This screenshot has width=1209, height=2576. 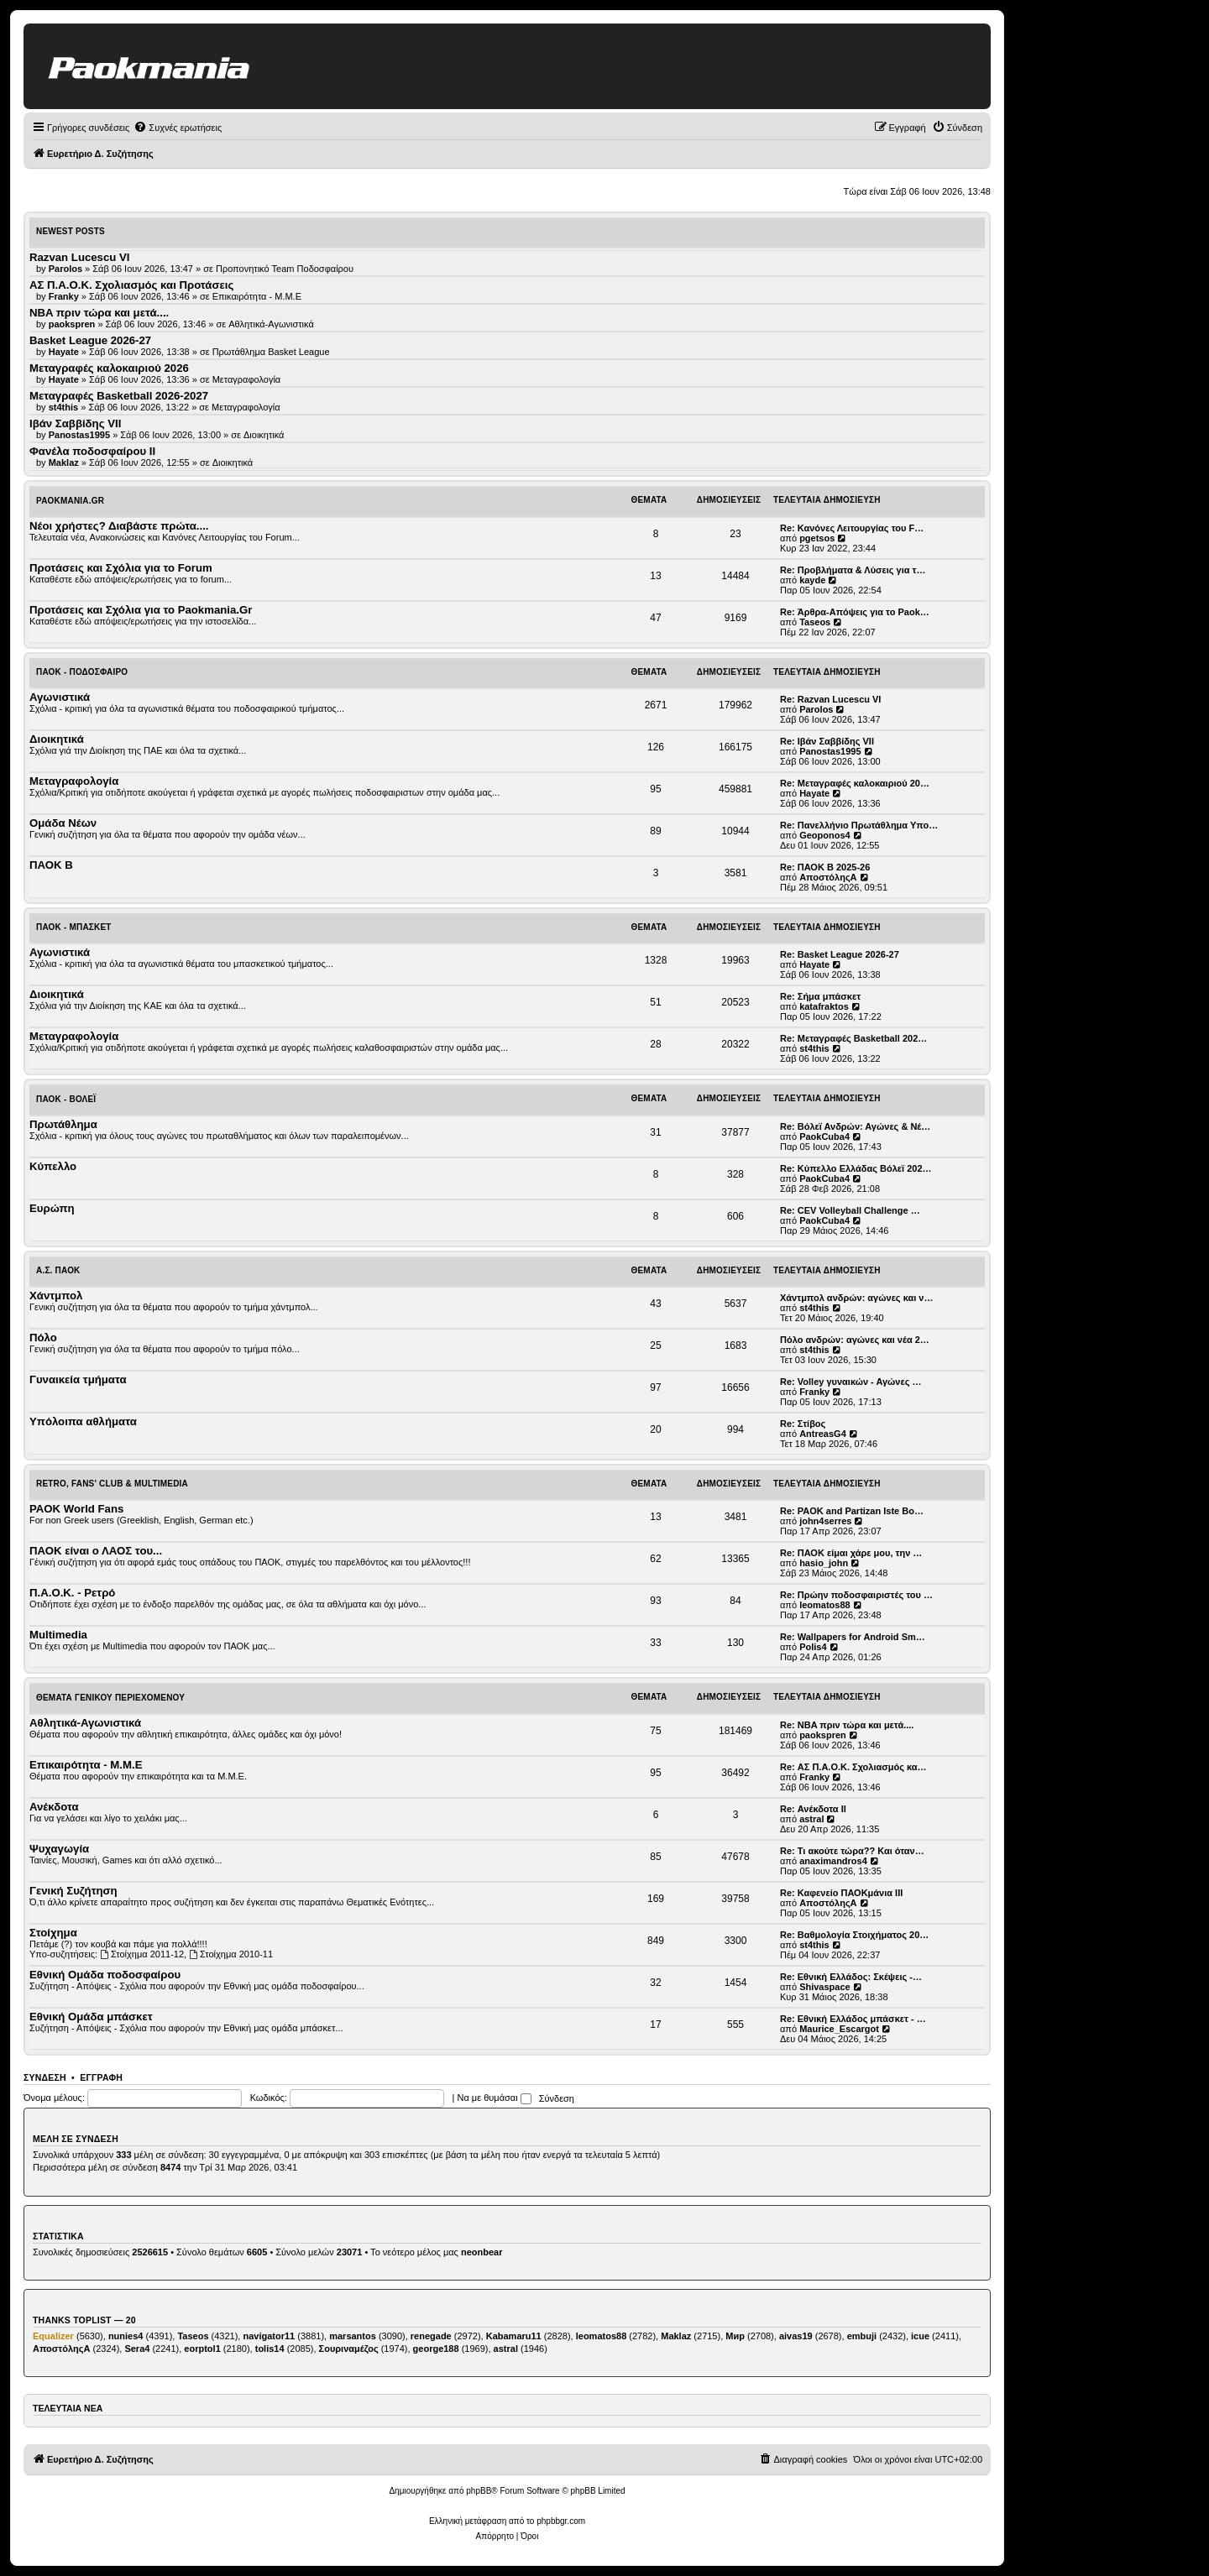 I want to click on Taseos, so click(x=814, y=622).